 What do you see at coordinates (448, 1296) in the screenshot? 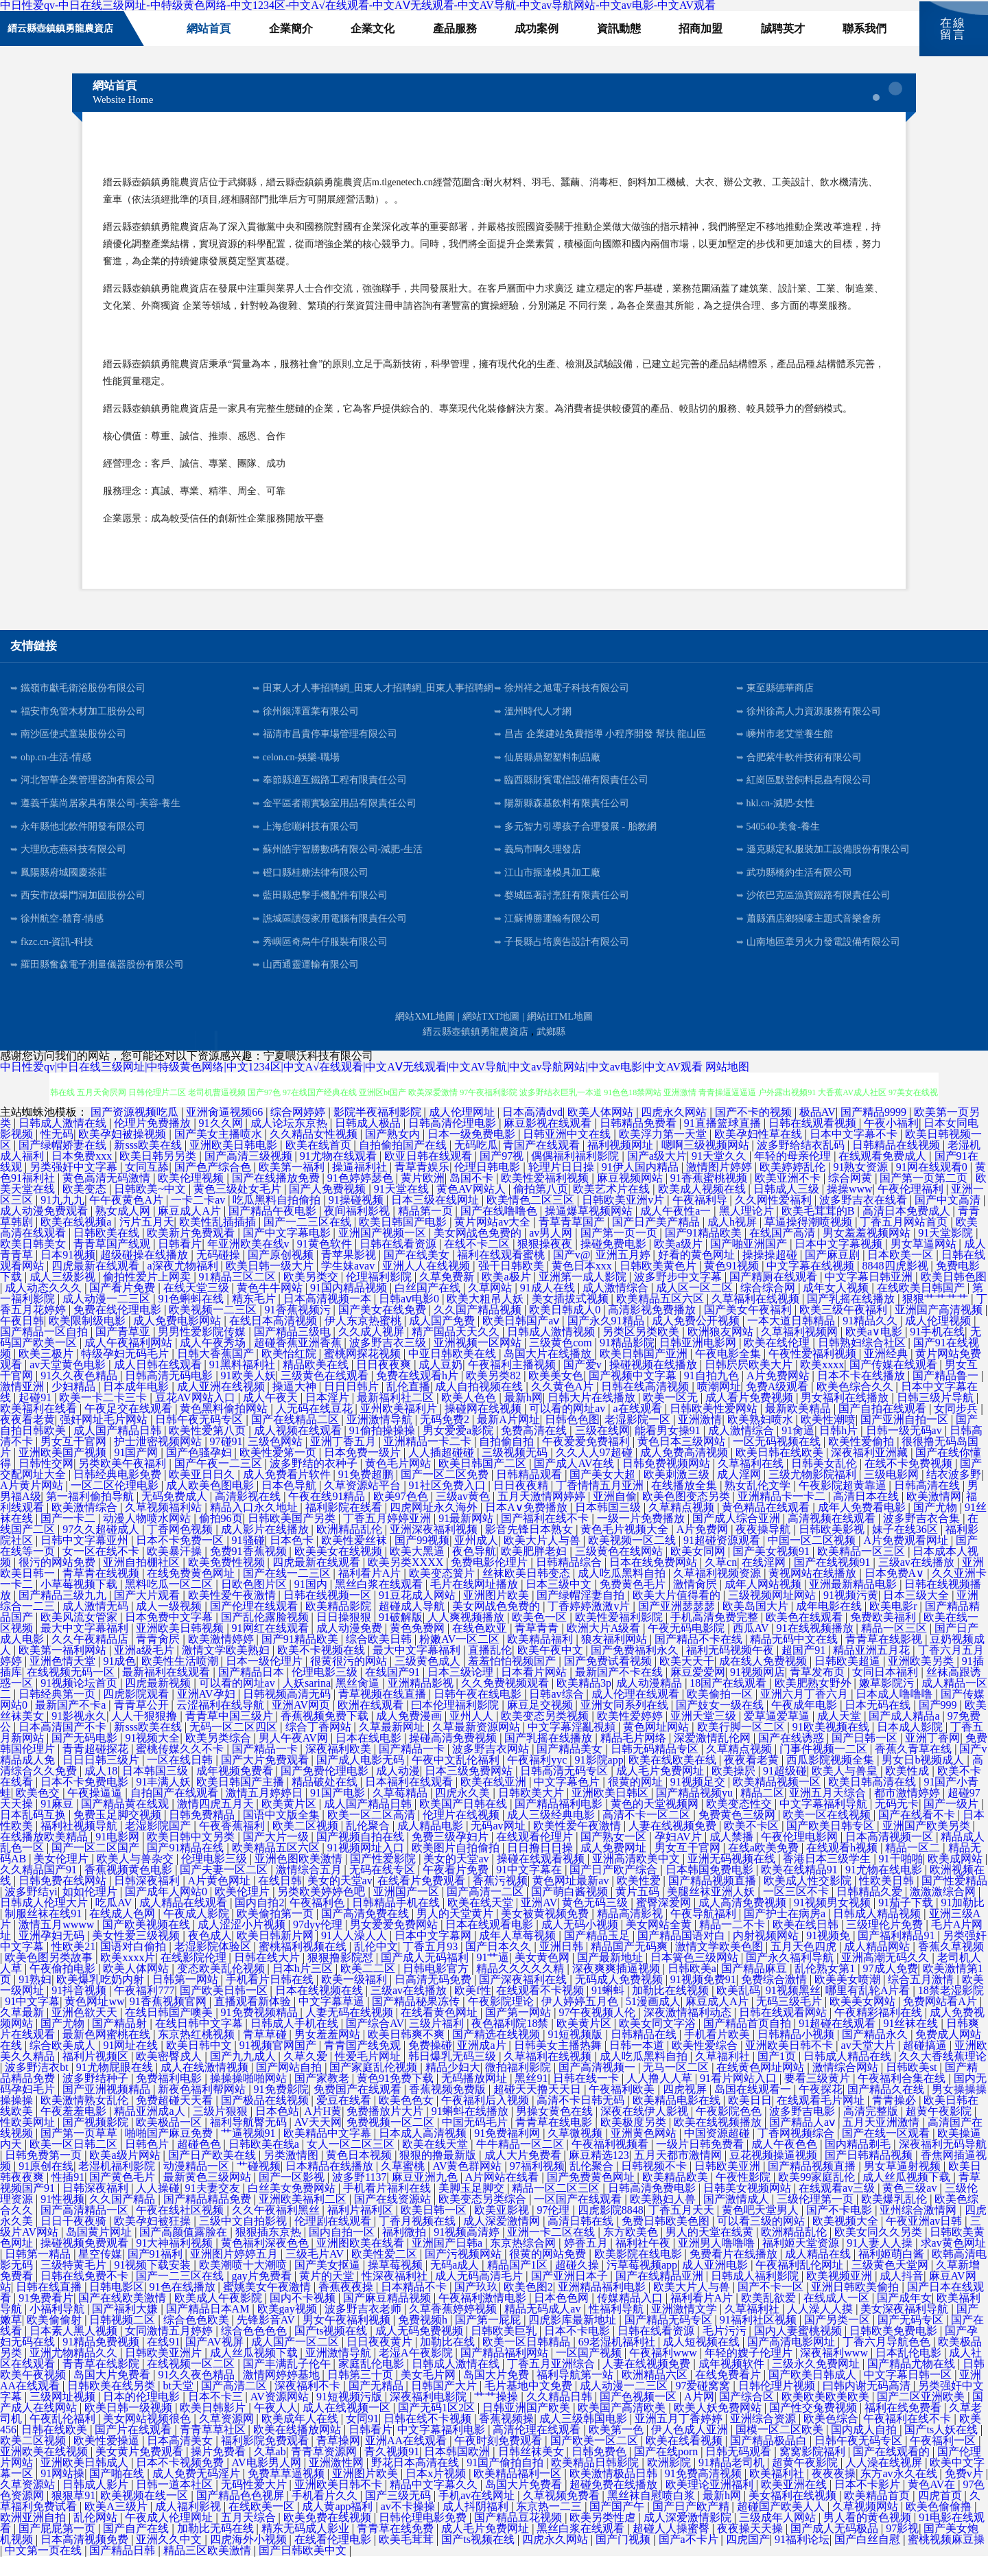
I see `久草免费新` at bounding box center [448, 1296].